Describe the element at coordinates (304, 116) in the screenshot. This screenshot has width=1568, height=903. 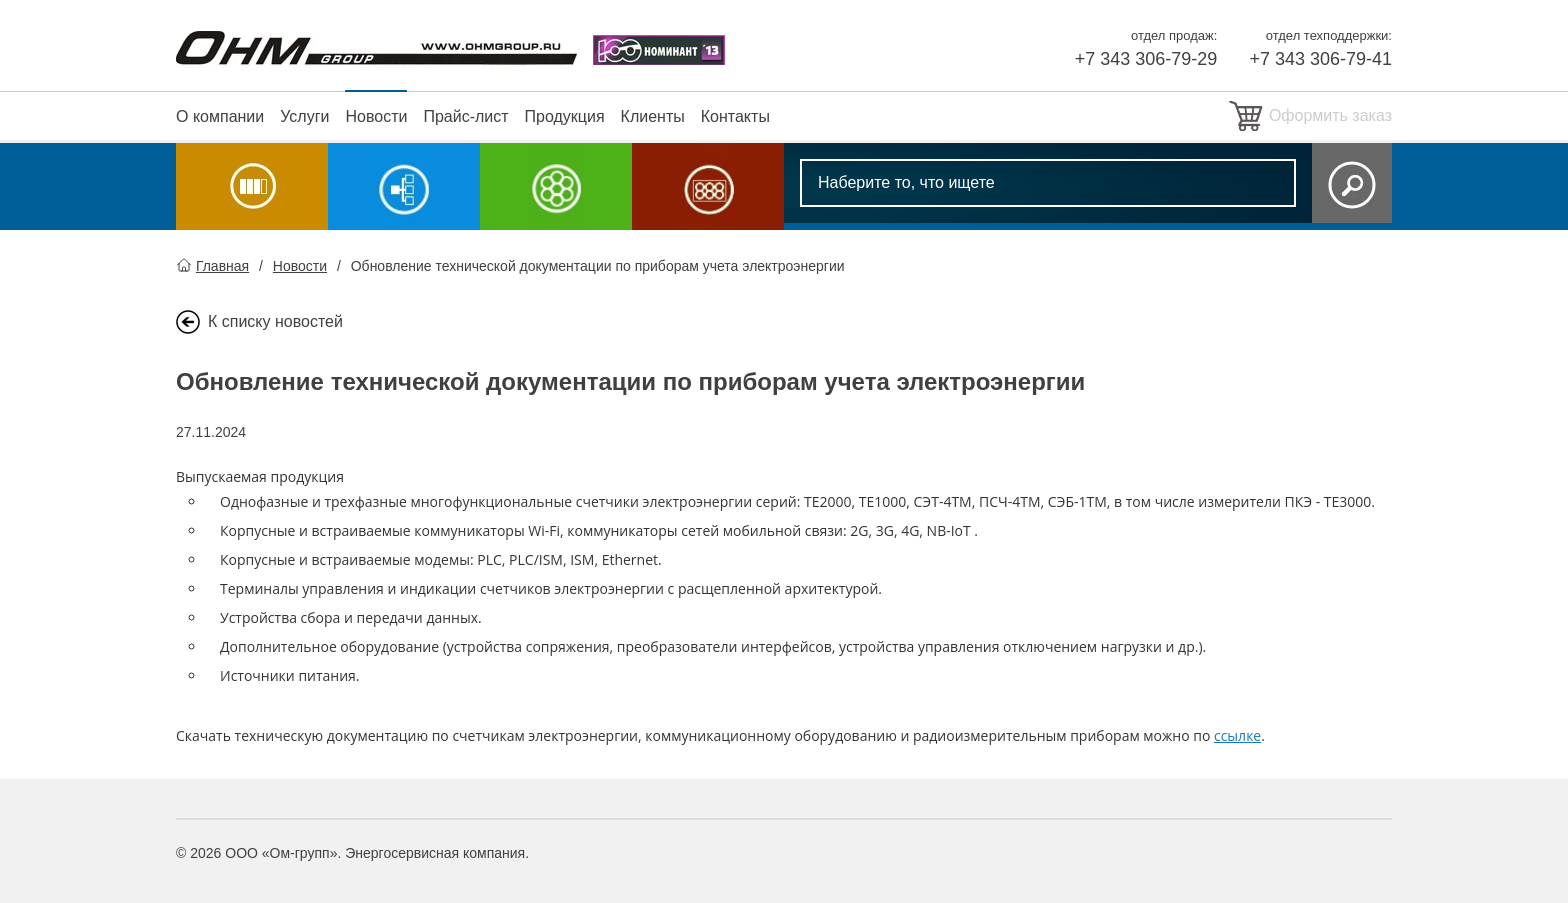
I see `Услуги` at that location.